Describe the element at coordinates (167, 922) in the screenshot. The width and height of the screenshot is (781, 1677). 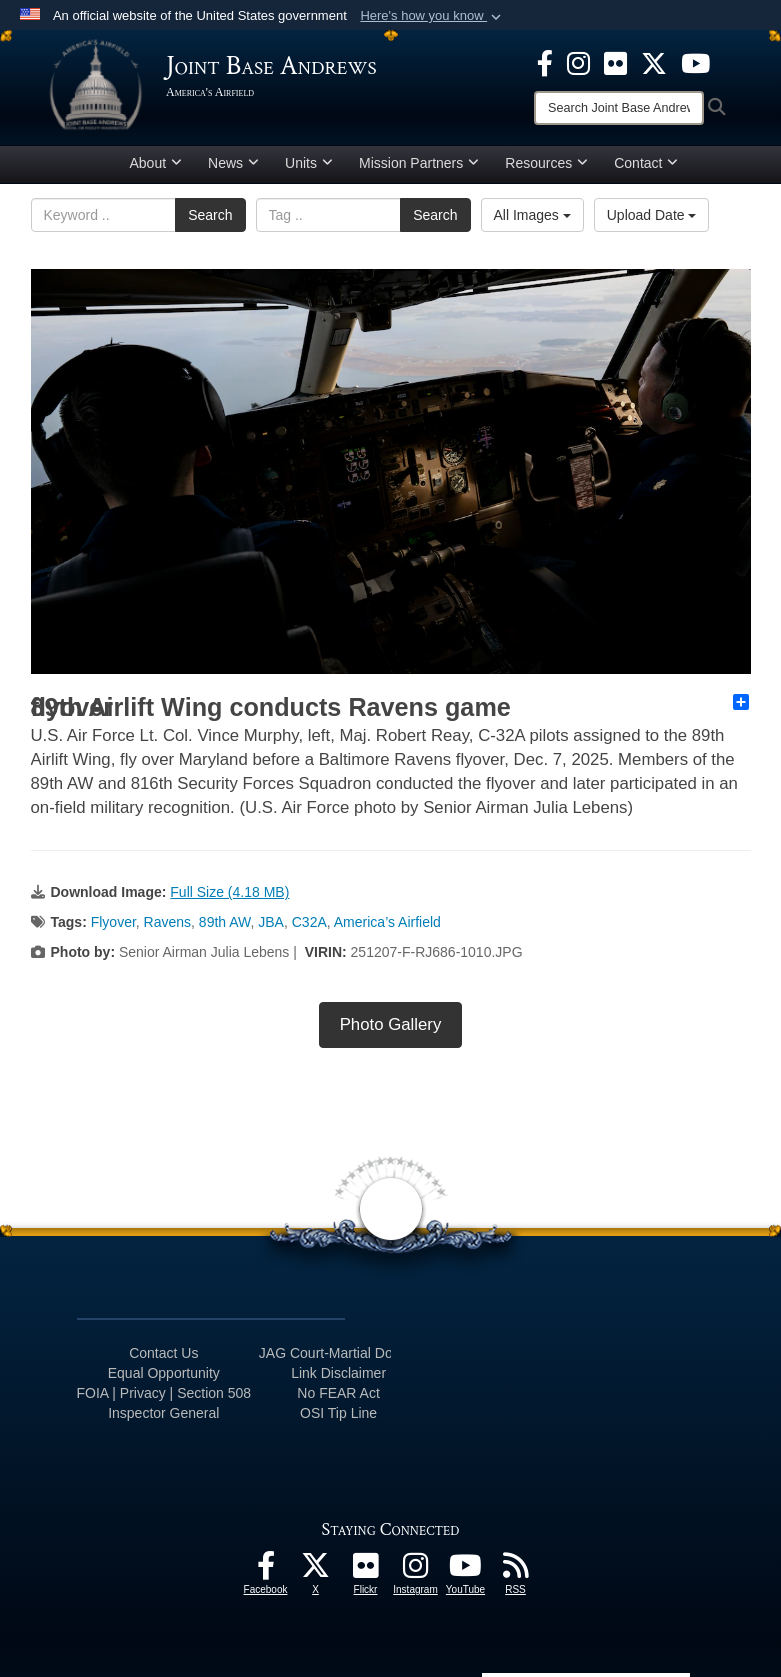
I see `Ravens` at that location.